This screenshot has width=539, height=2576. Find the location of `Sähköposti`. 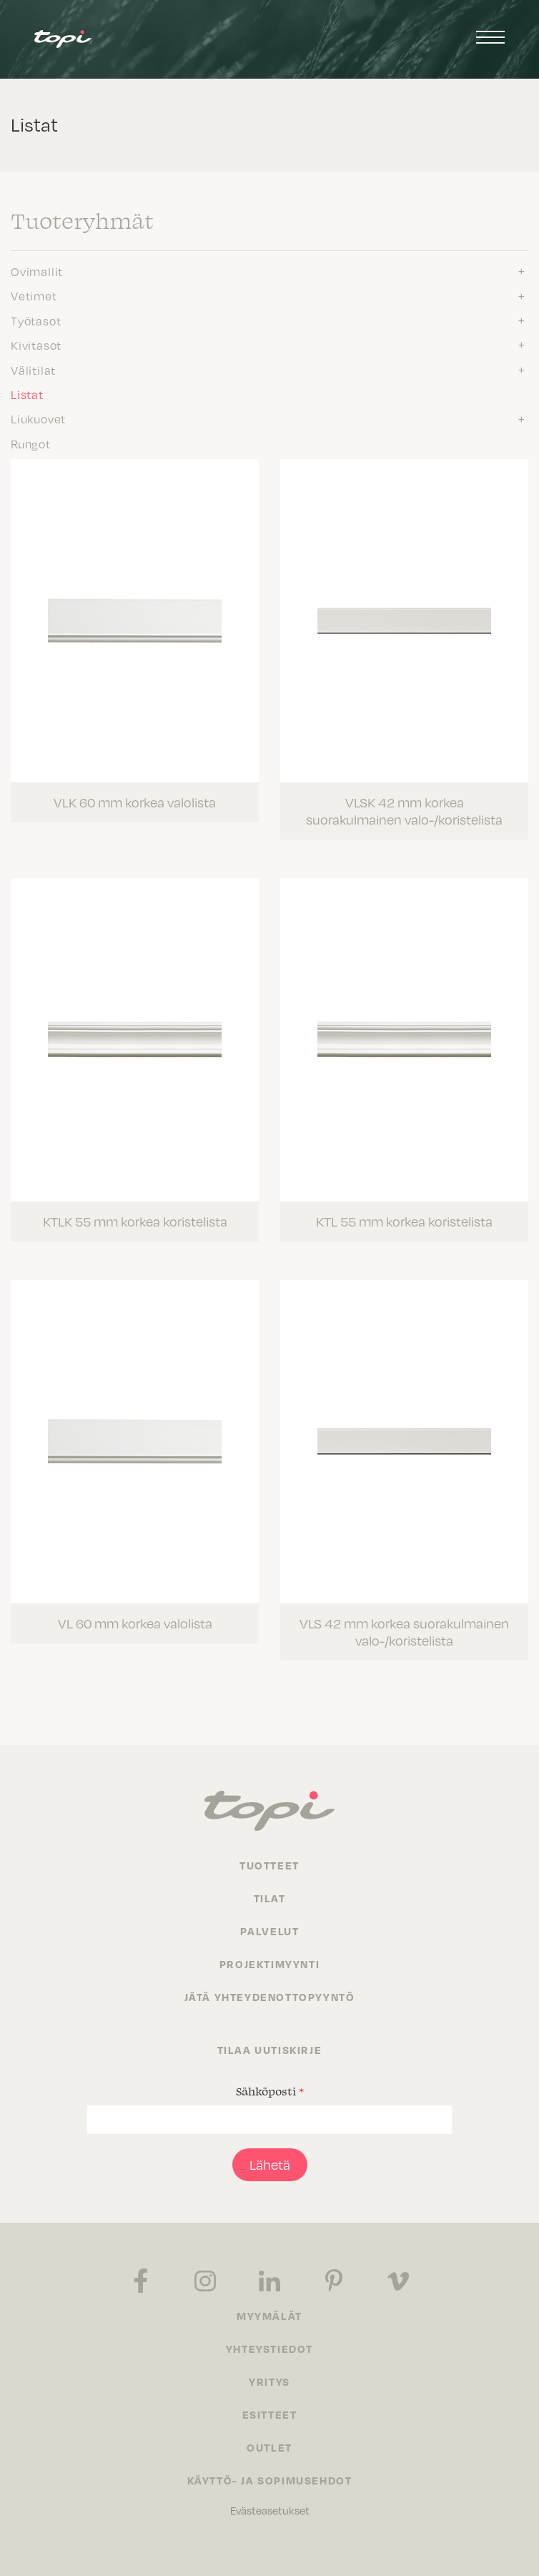

Sähköposti is located at coordinates (270, 2091).